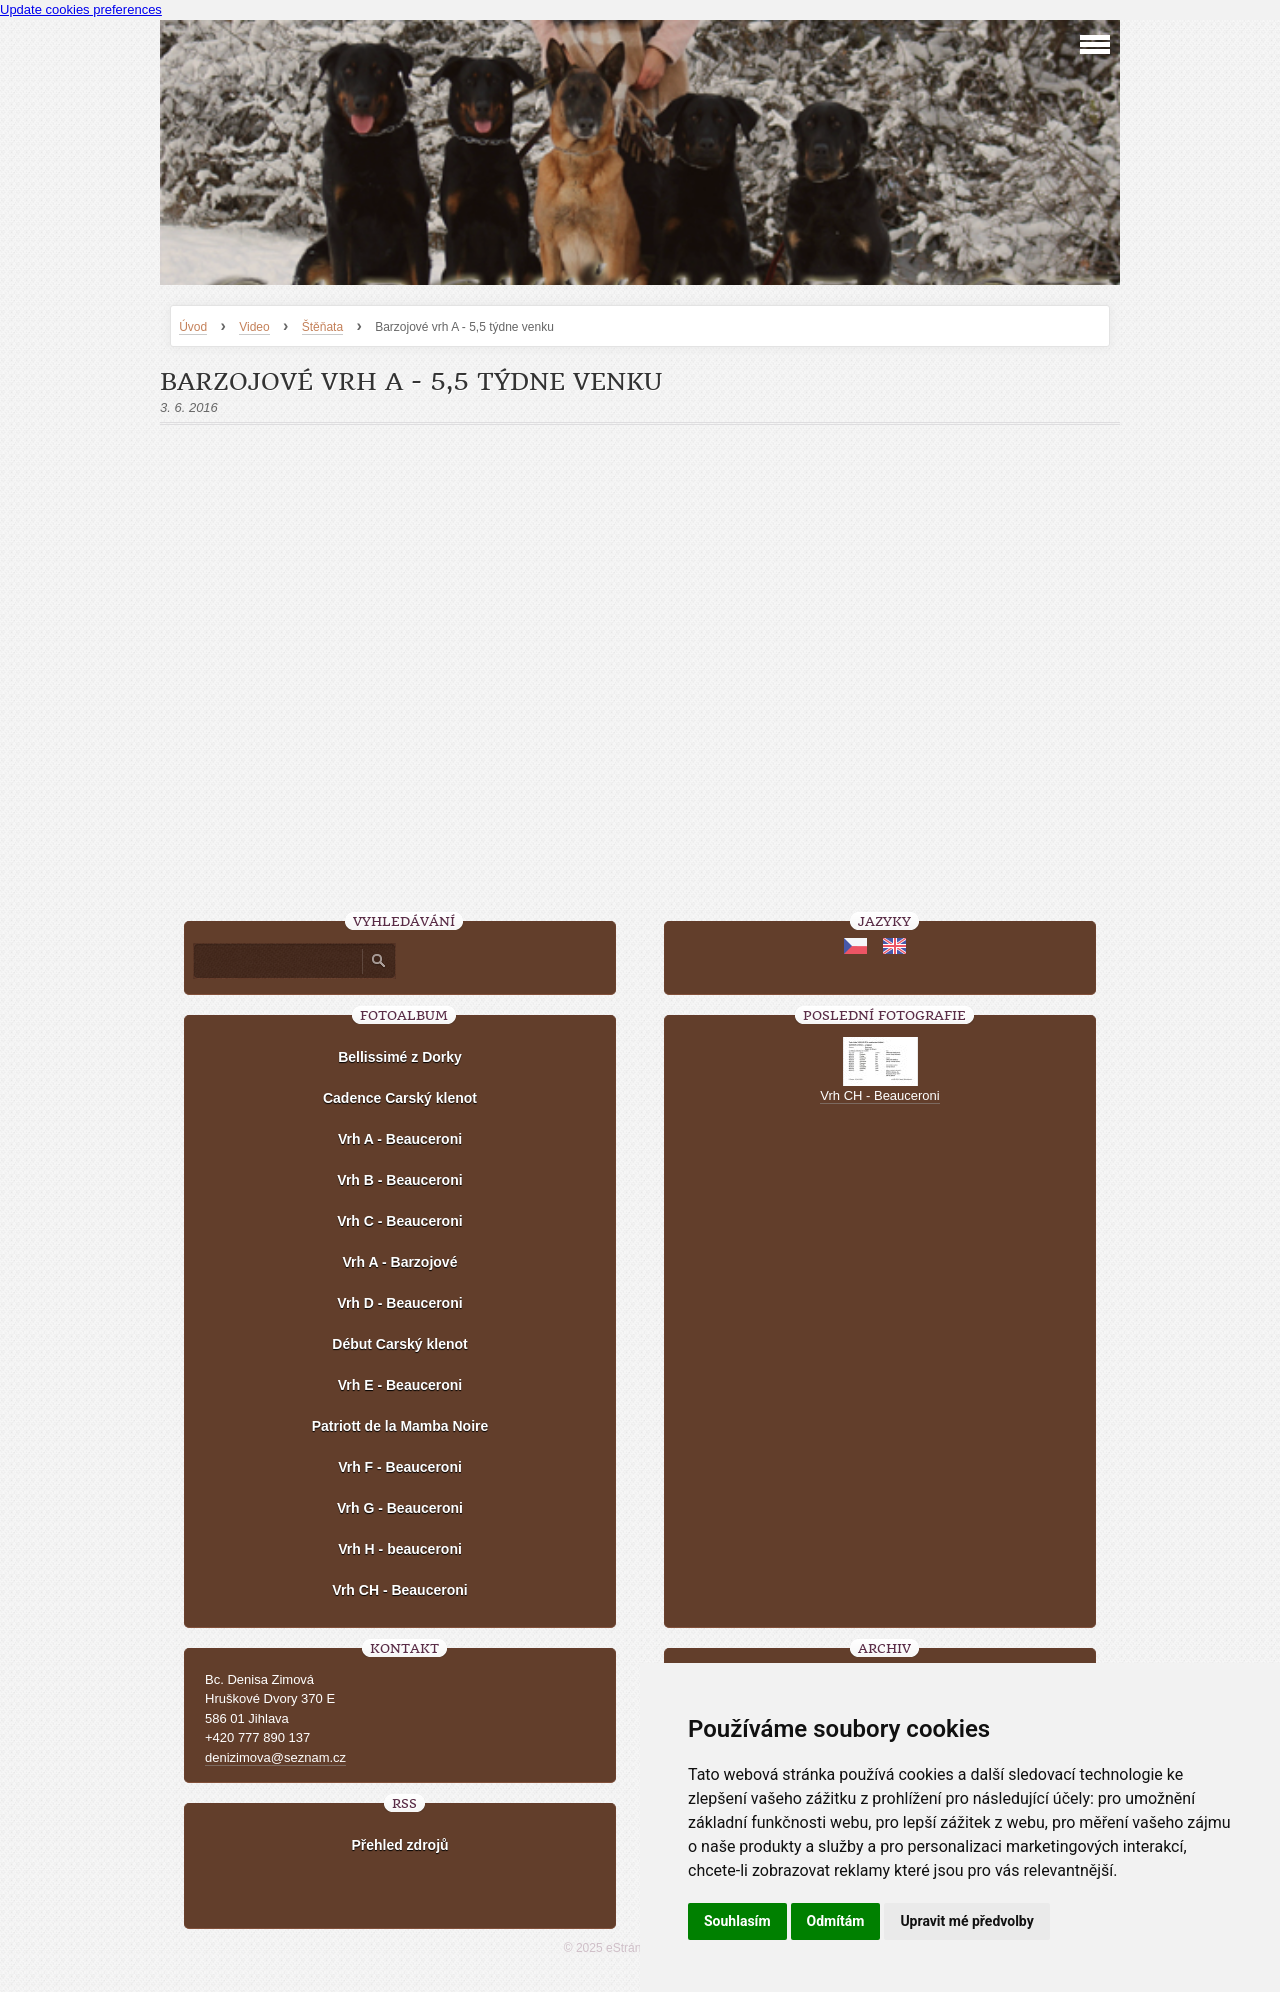 The width and height of the screenshot is (1280, 1992). What do you see at coordinates (400, 1549) in the screenshot?
I see `Vrh H - beauceroni` at bounding box center [400, 1549].